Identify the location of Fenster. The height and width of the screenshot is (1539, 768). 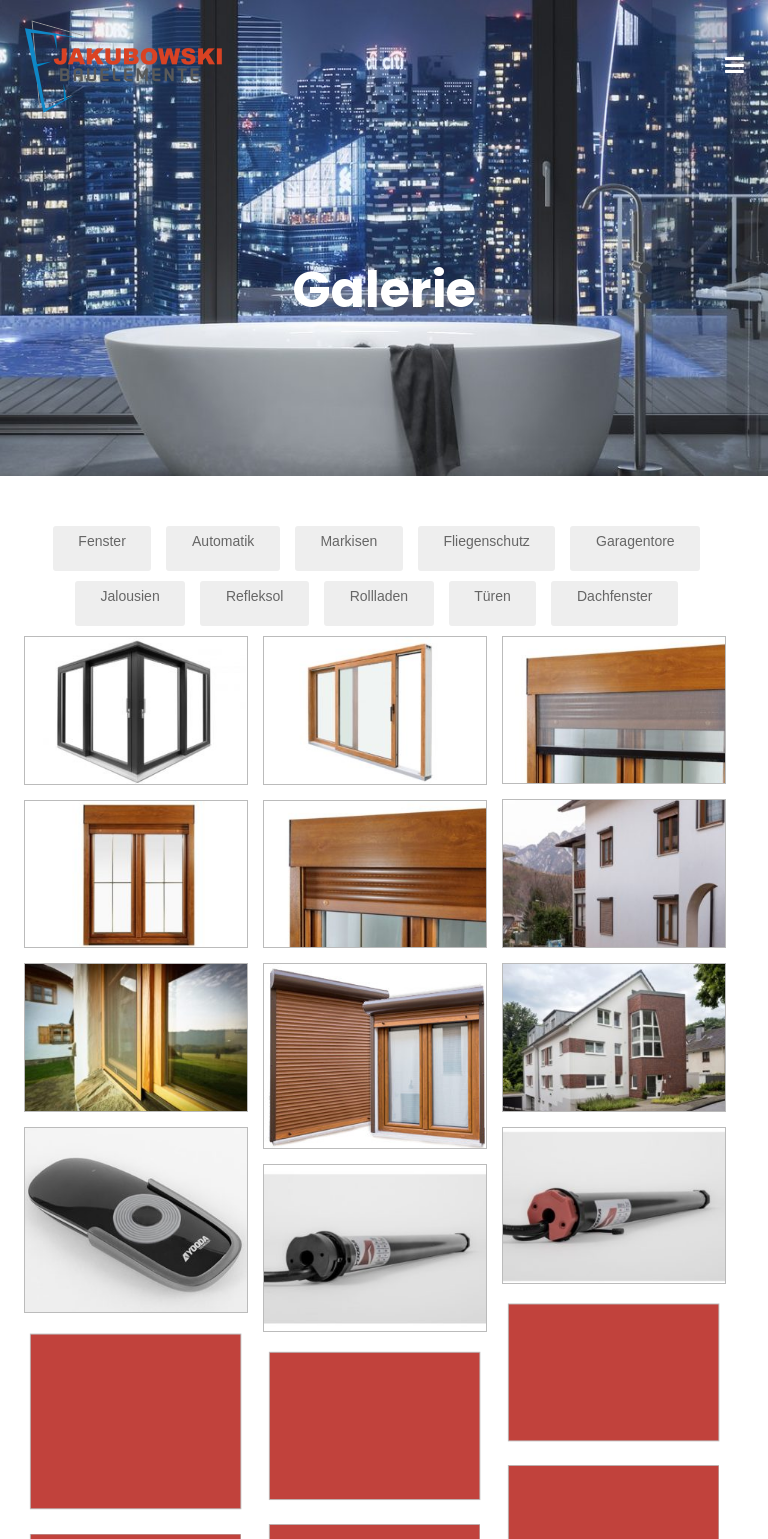
(101, 541).